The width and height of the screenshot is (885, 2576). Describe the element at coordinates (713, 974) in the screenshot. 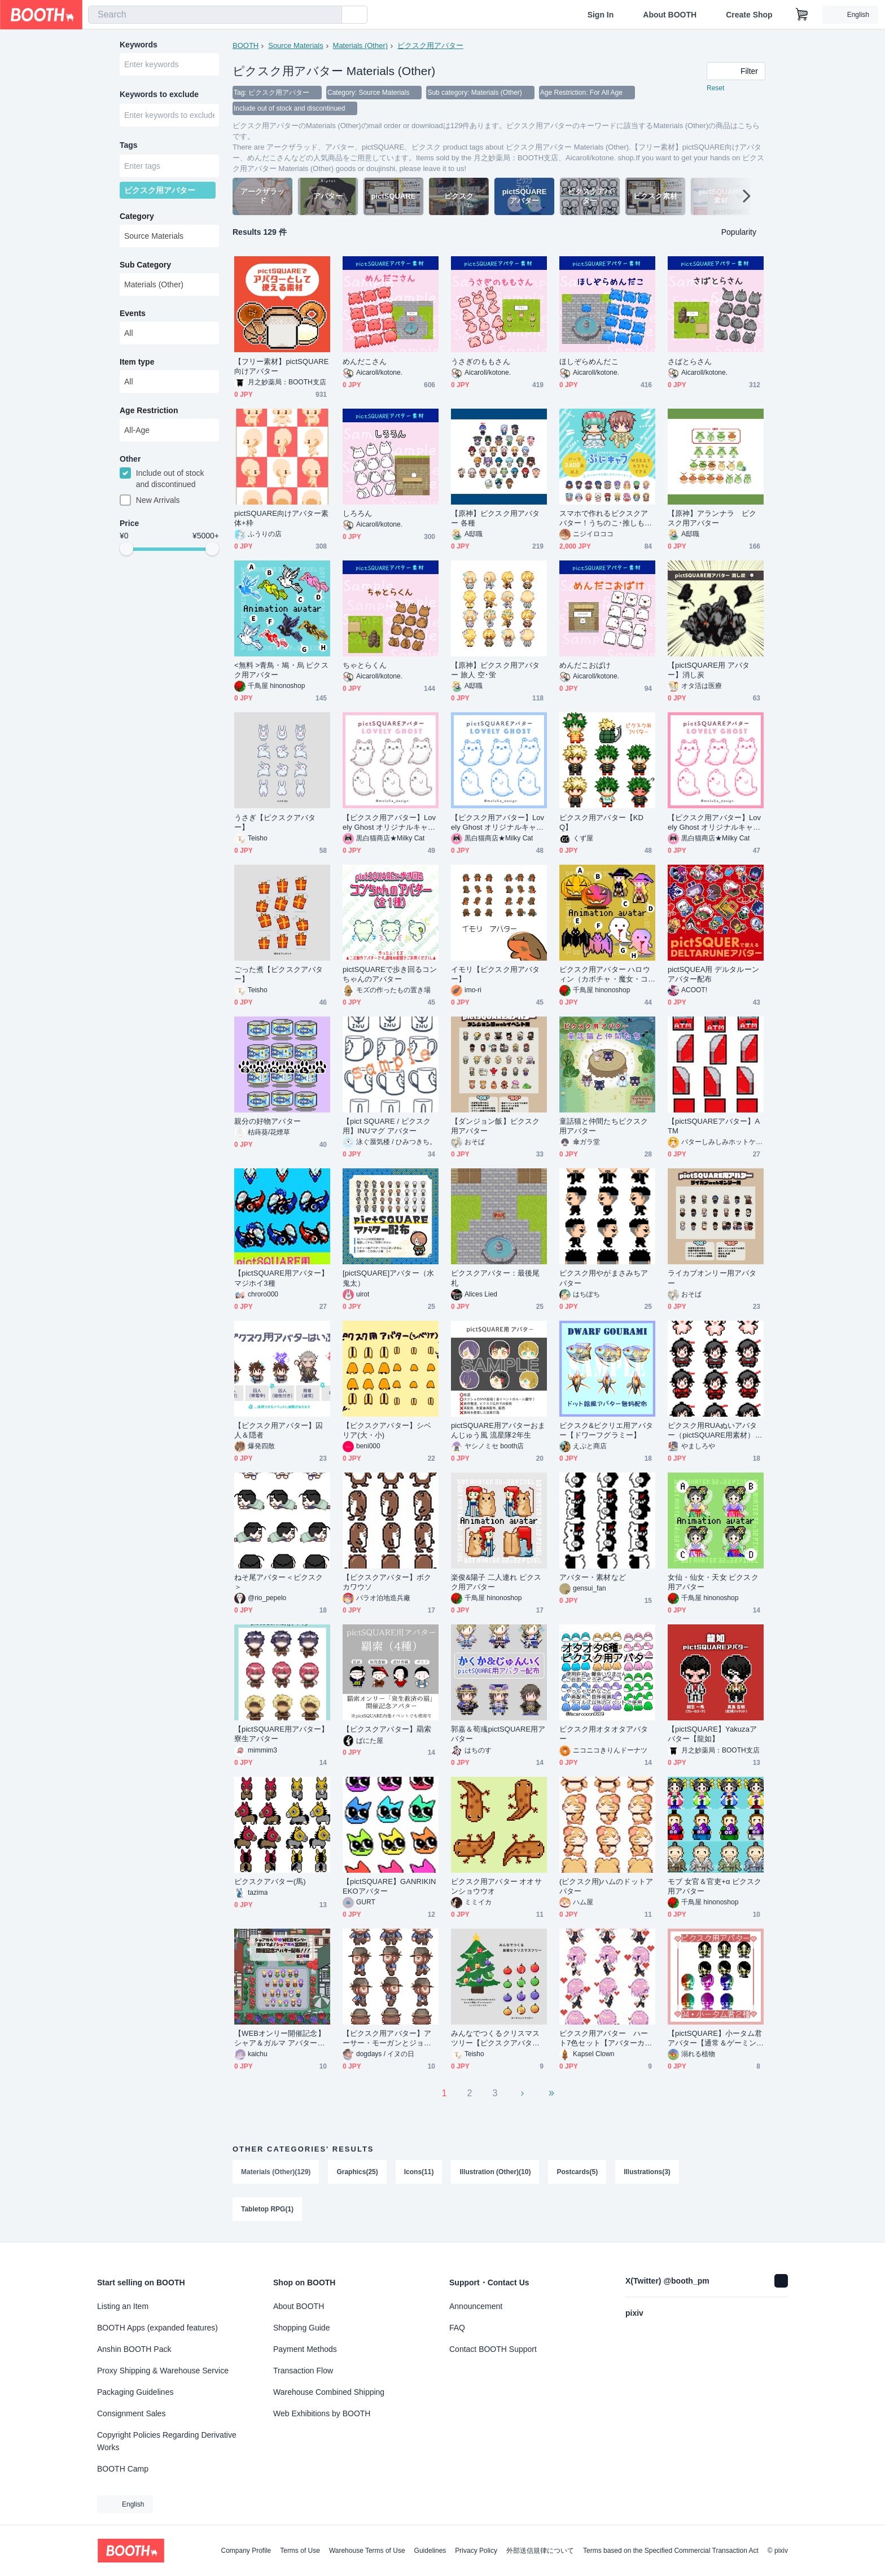

I see `pictSQUEA用 デルタルーンアバター配布` at that location.